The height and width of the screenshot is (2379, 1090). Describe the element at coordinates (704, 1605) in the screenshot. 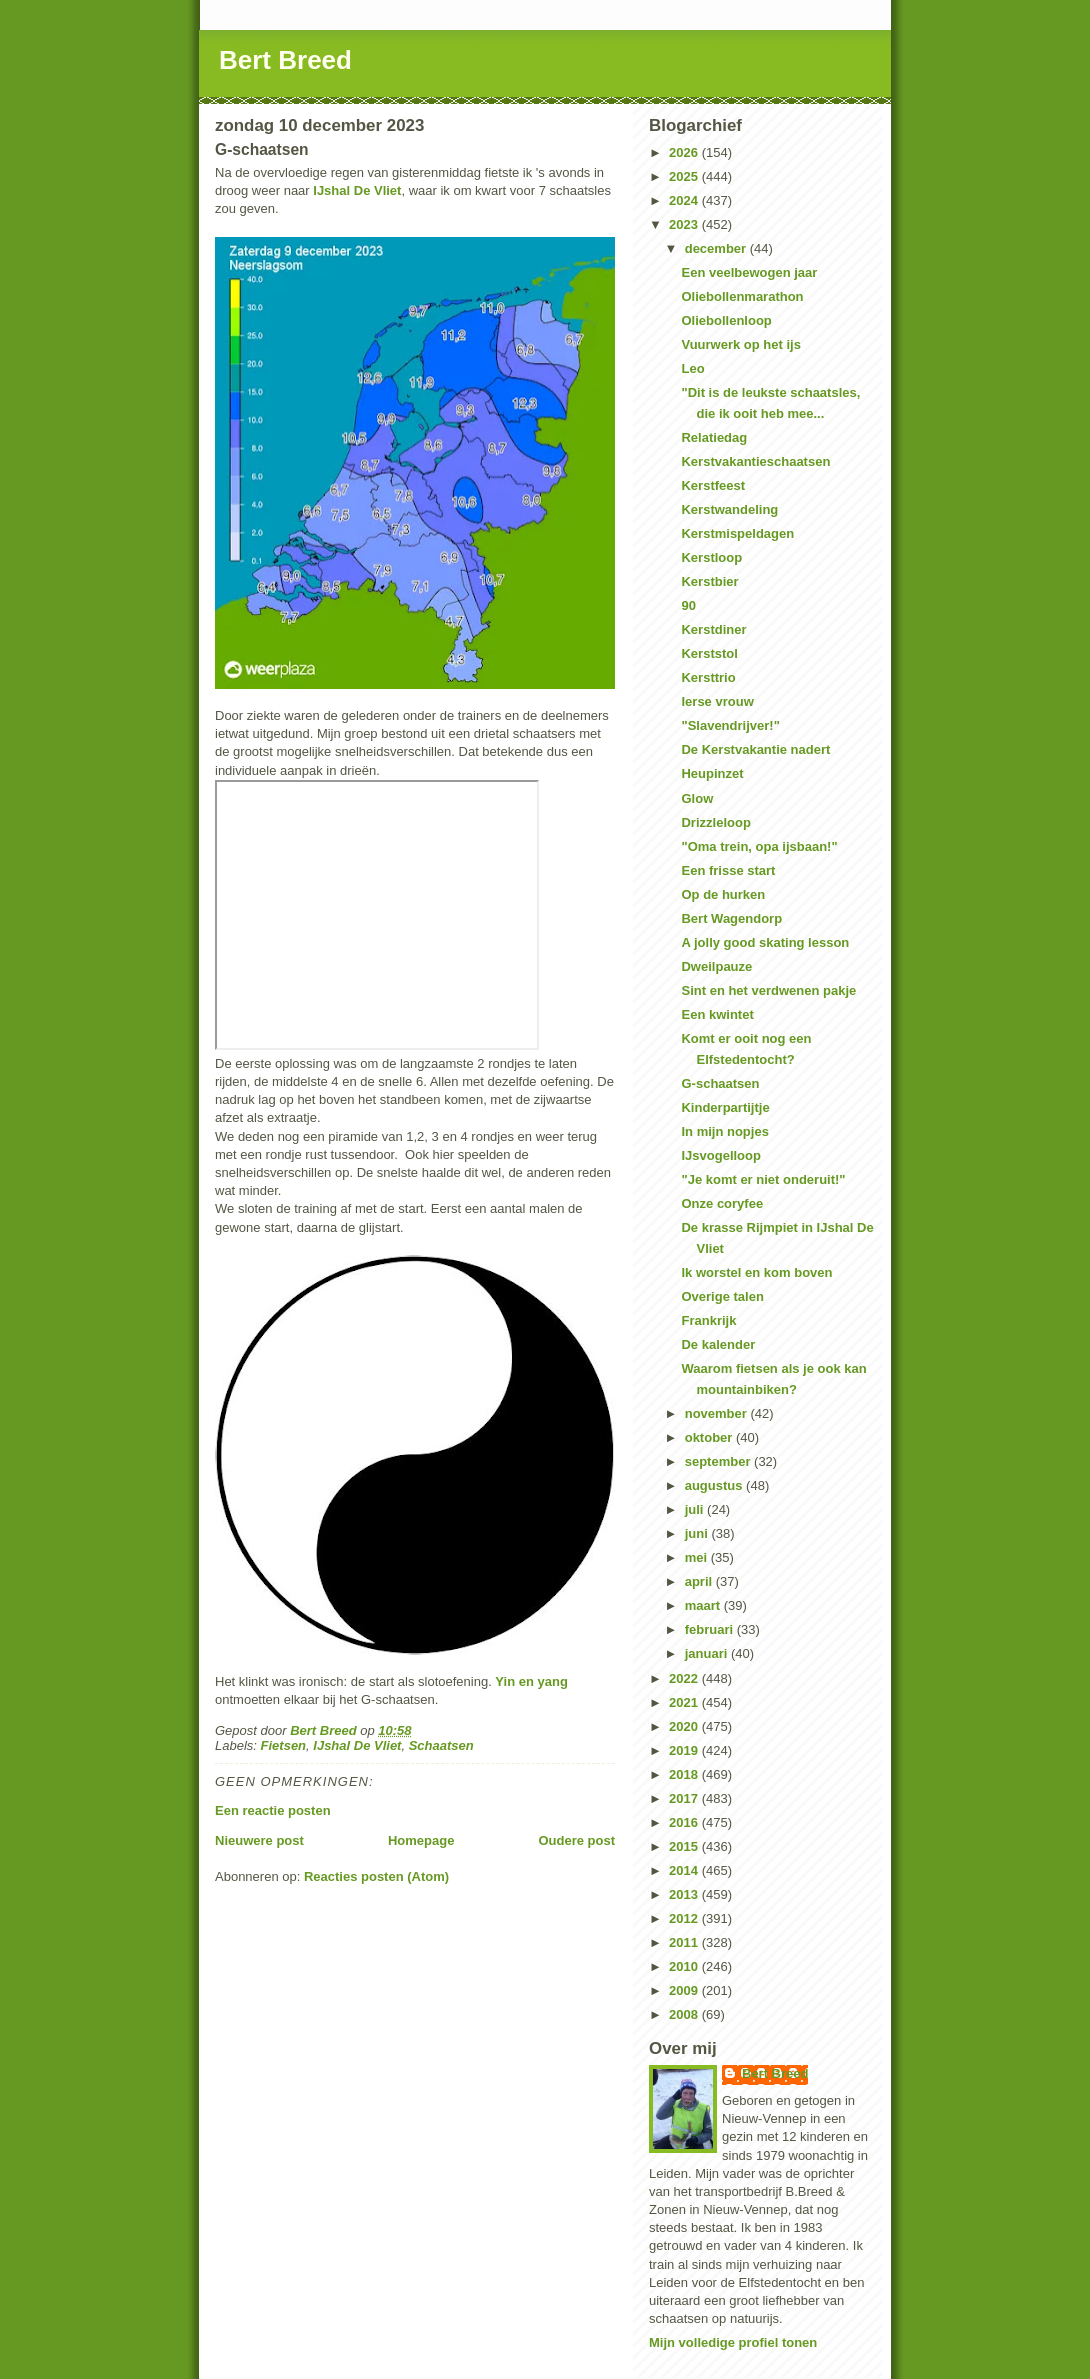

I see `maart` at that location.